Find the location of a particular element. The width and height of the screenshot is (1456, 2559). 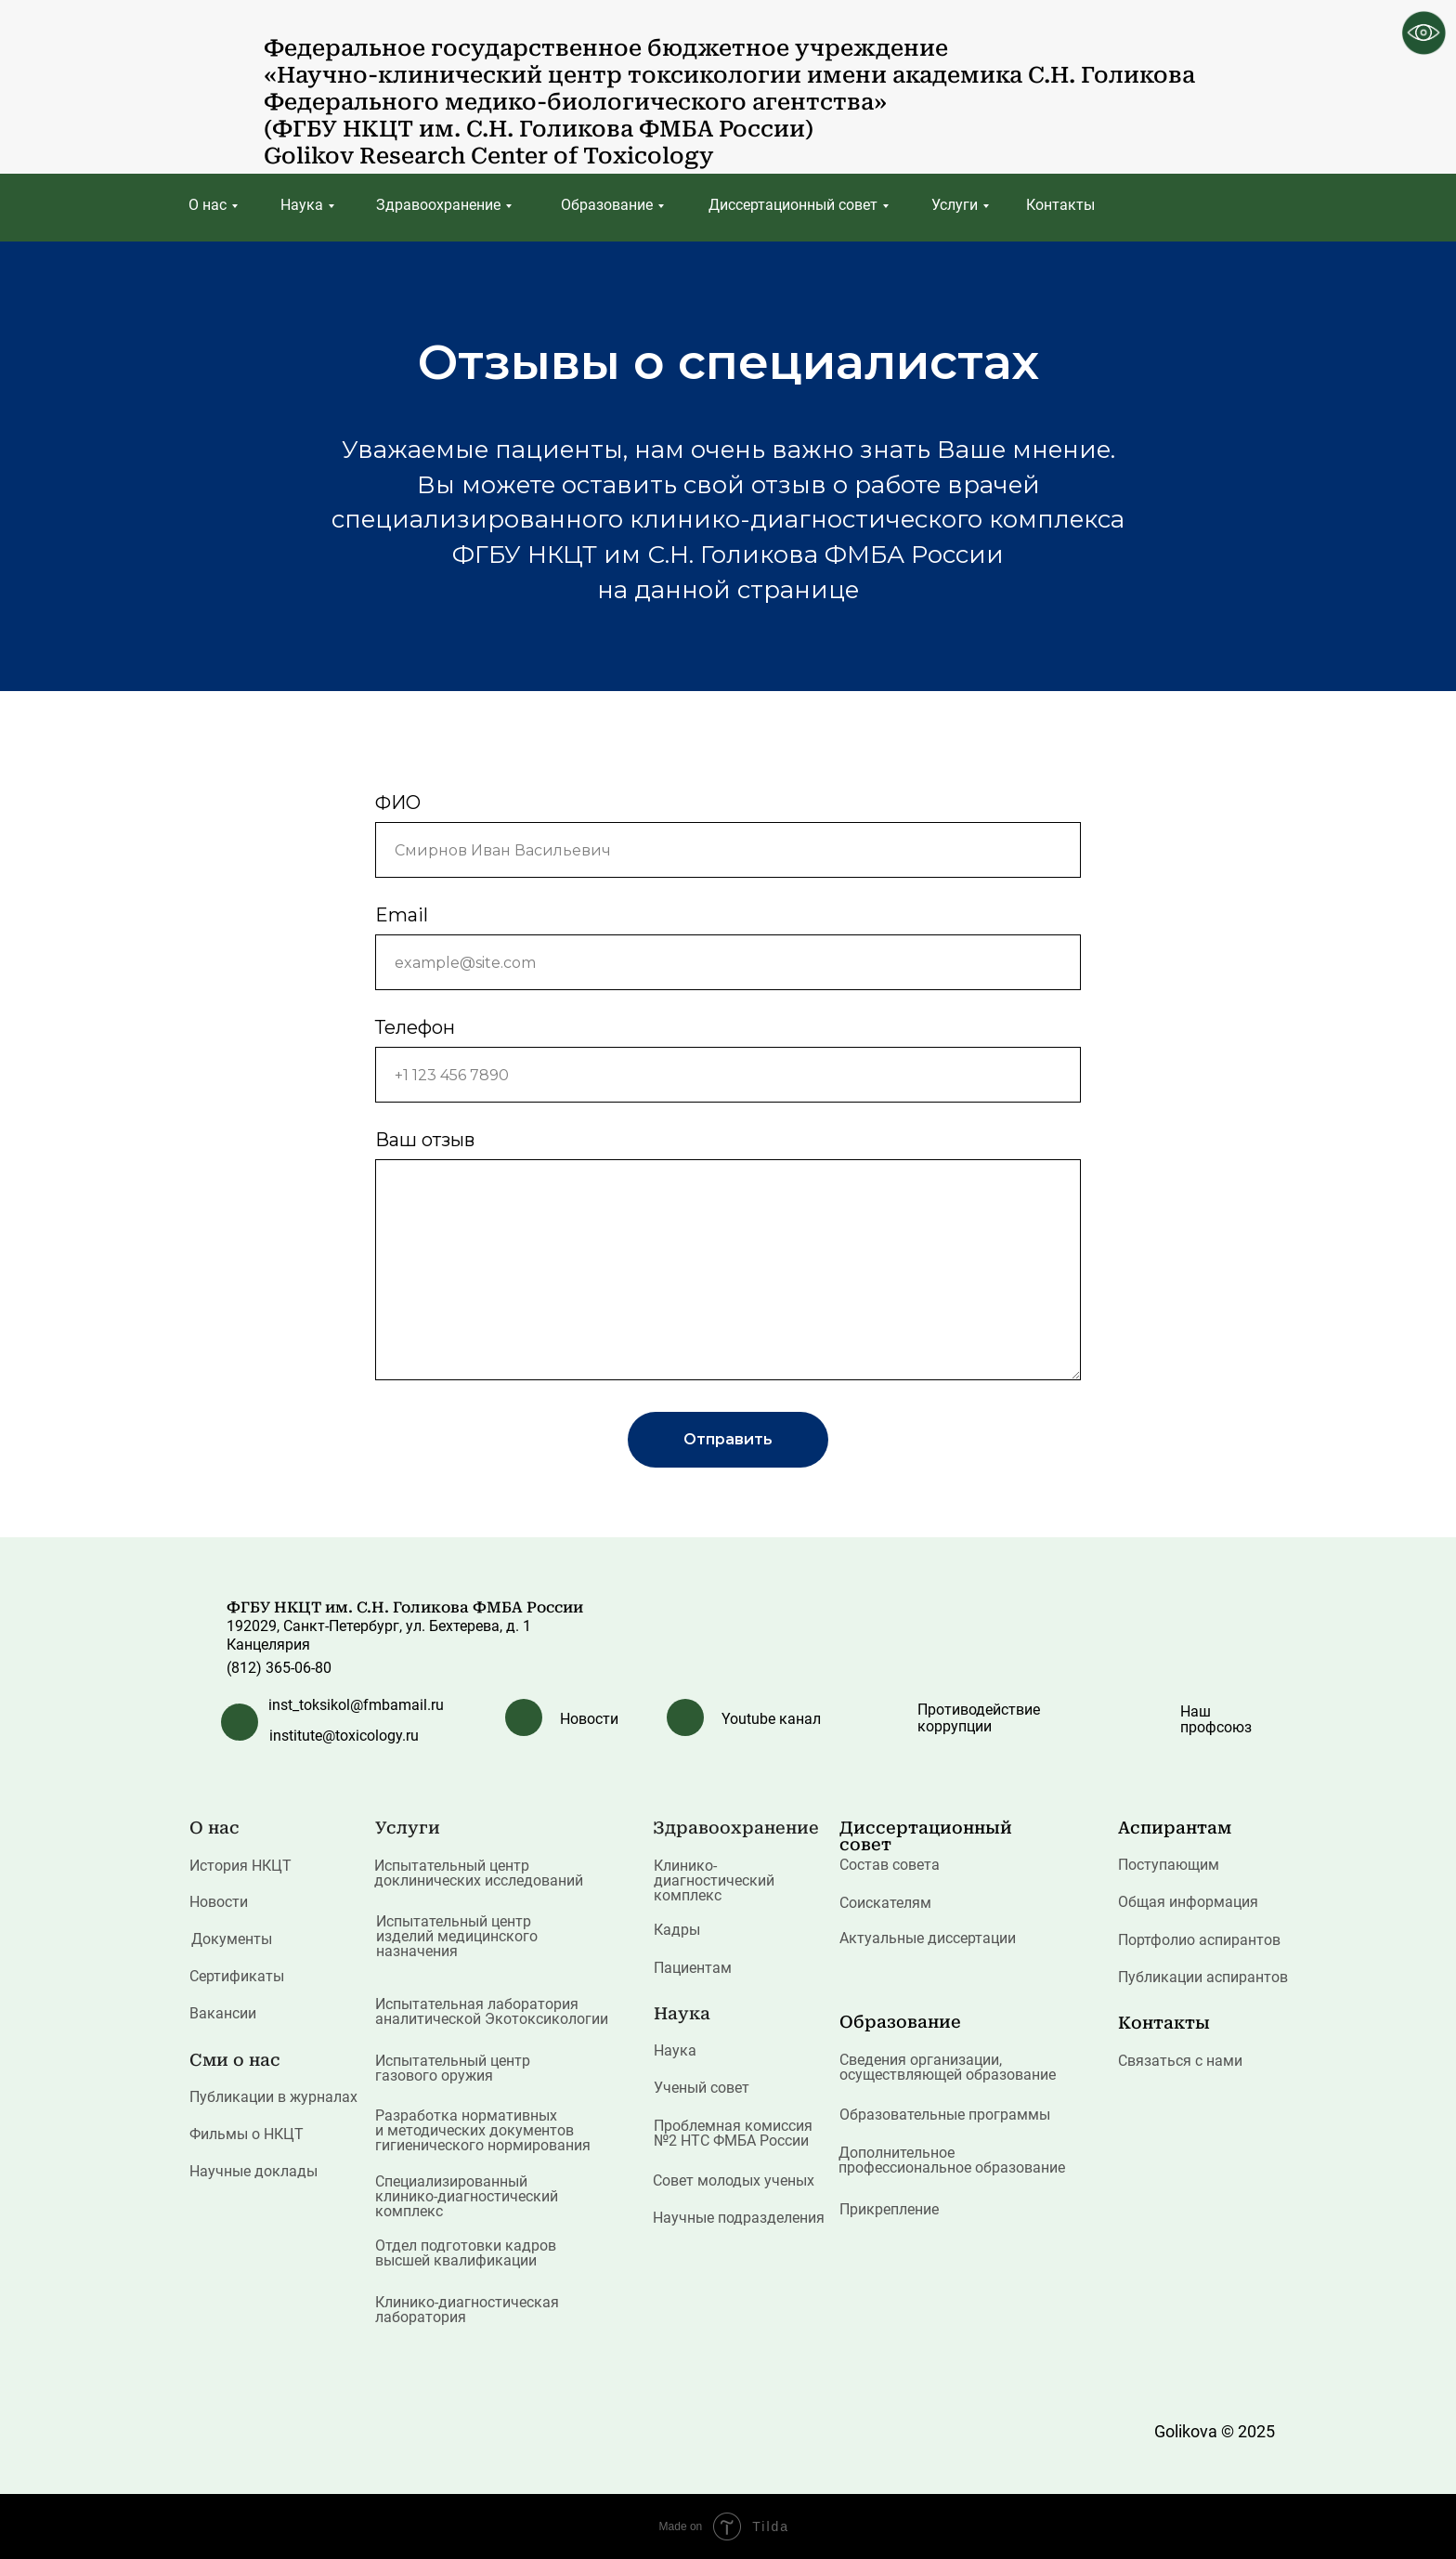

ФГБУ НКЦТ им. С.Н. Голикова ФМБА России is located at coordinates (405, 1607).